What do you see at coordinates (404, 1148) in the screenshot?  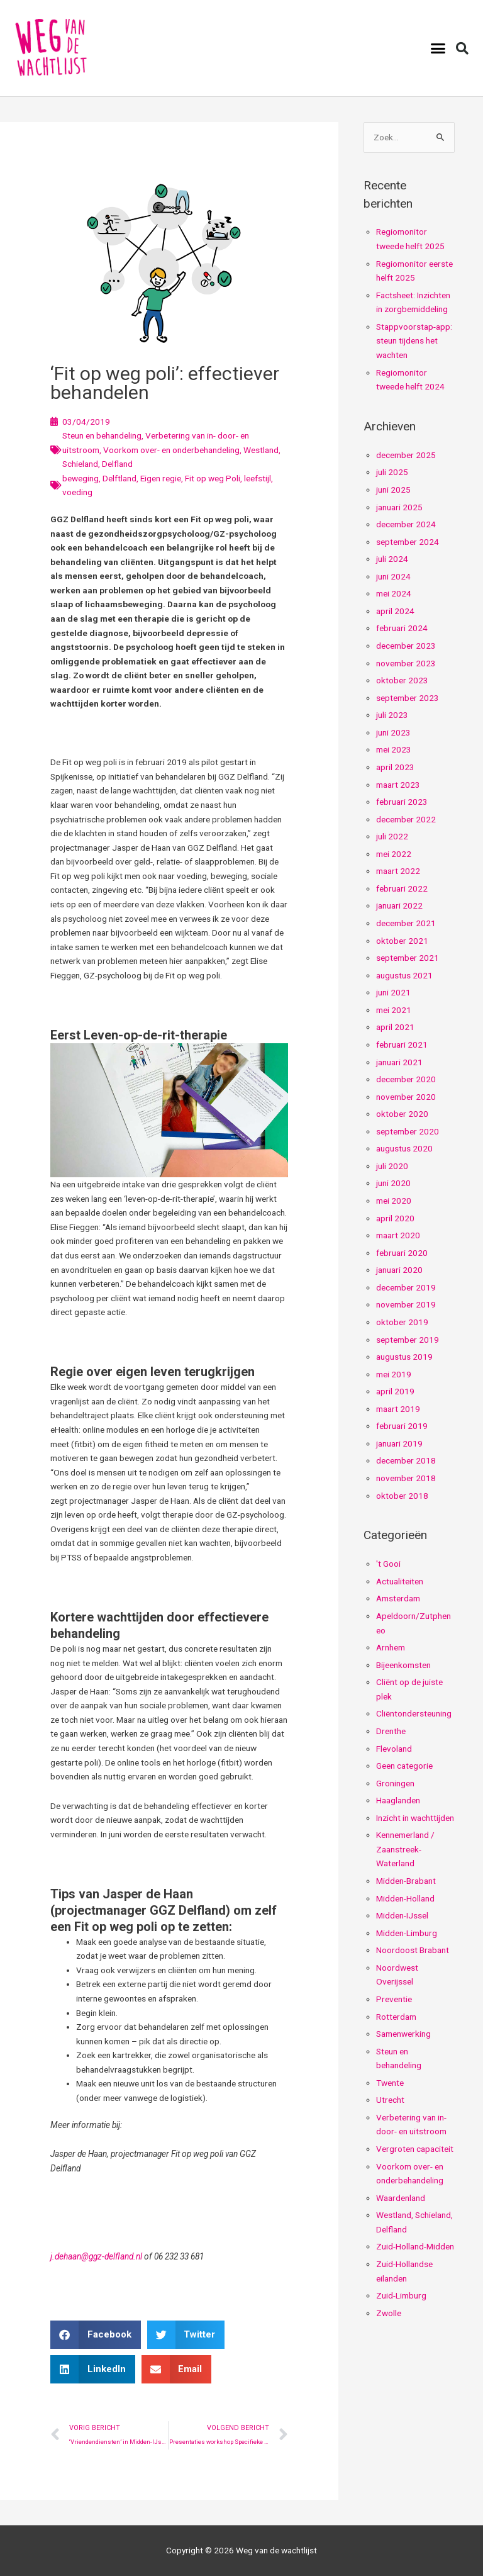 I see `augustus 2020` at bounding box center [404, 1148].